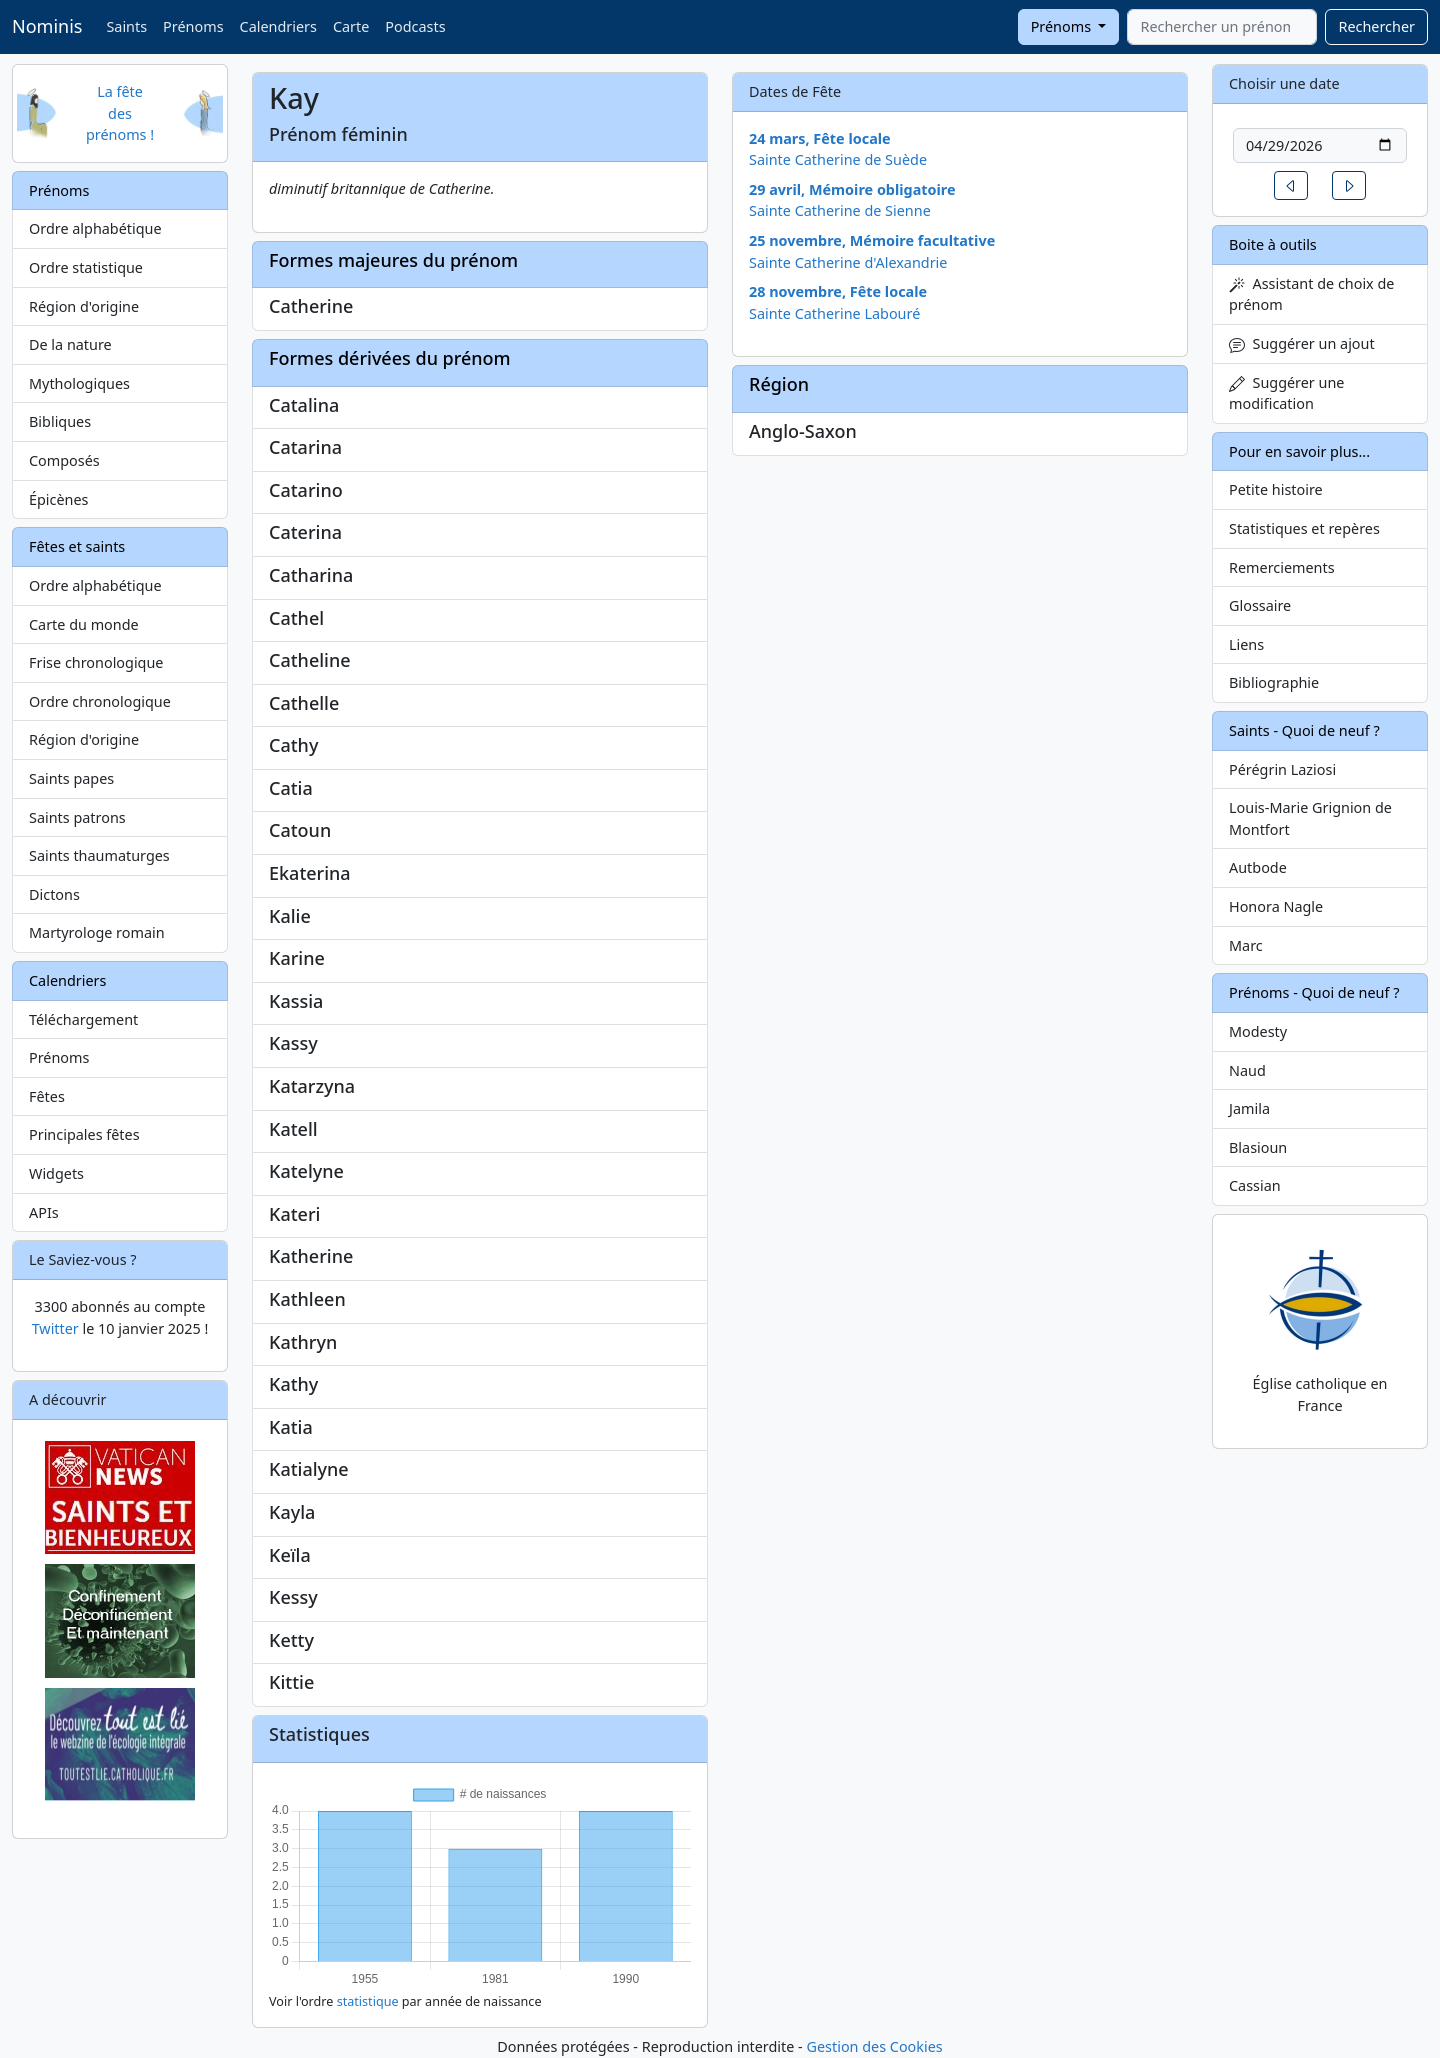 The height and width of the screenshot is (2058, 1440). I want to click on Twitter, so click(55, 1328).